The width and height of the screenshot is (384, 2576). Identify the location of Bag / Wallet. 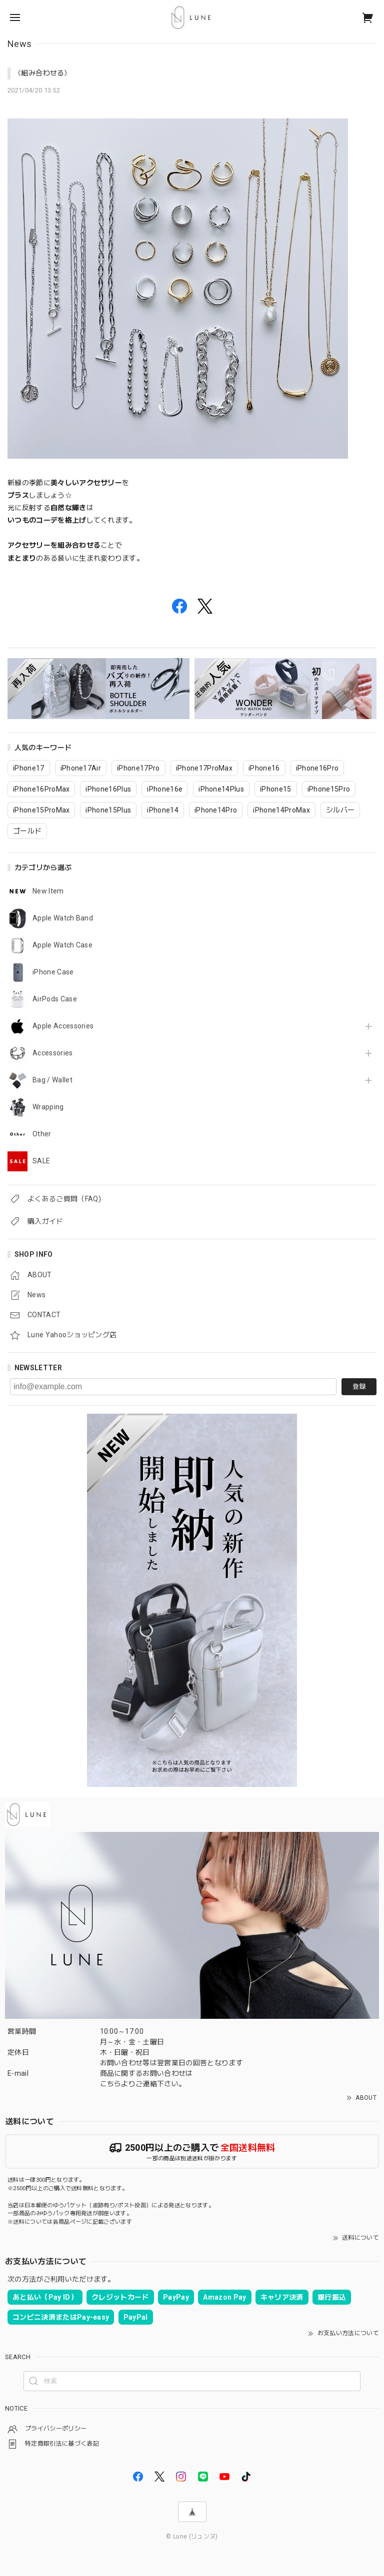
(52, 1080).